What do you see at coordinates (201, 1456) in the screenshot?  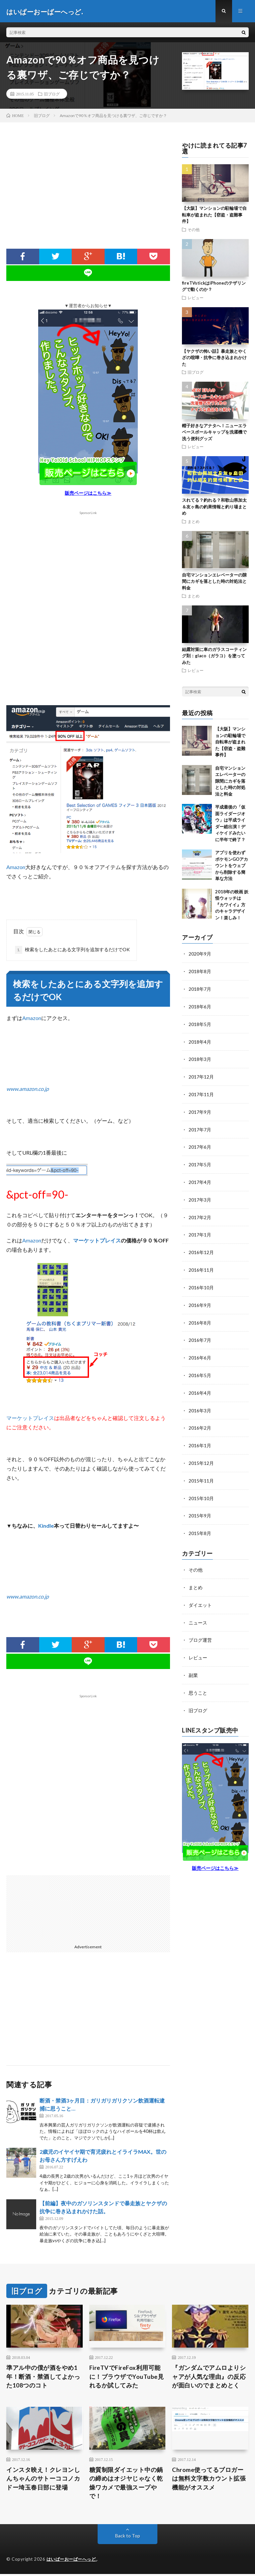 I see `2015年12月` at bounding box center [201, 1456].